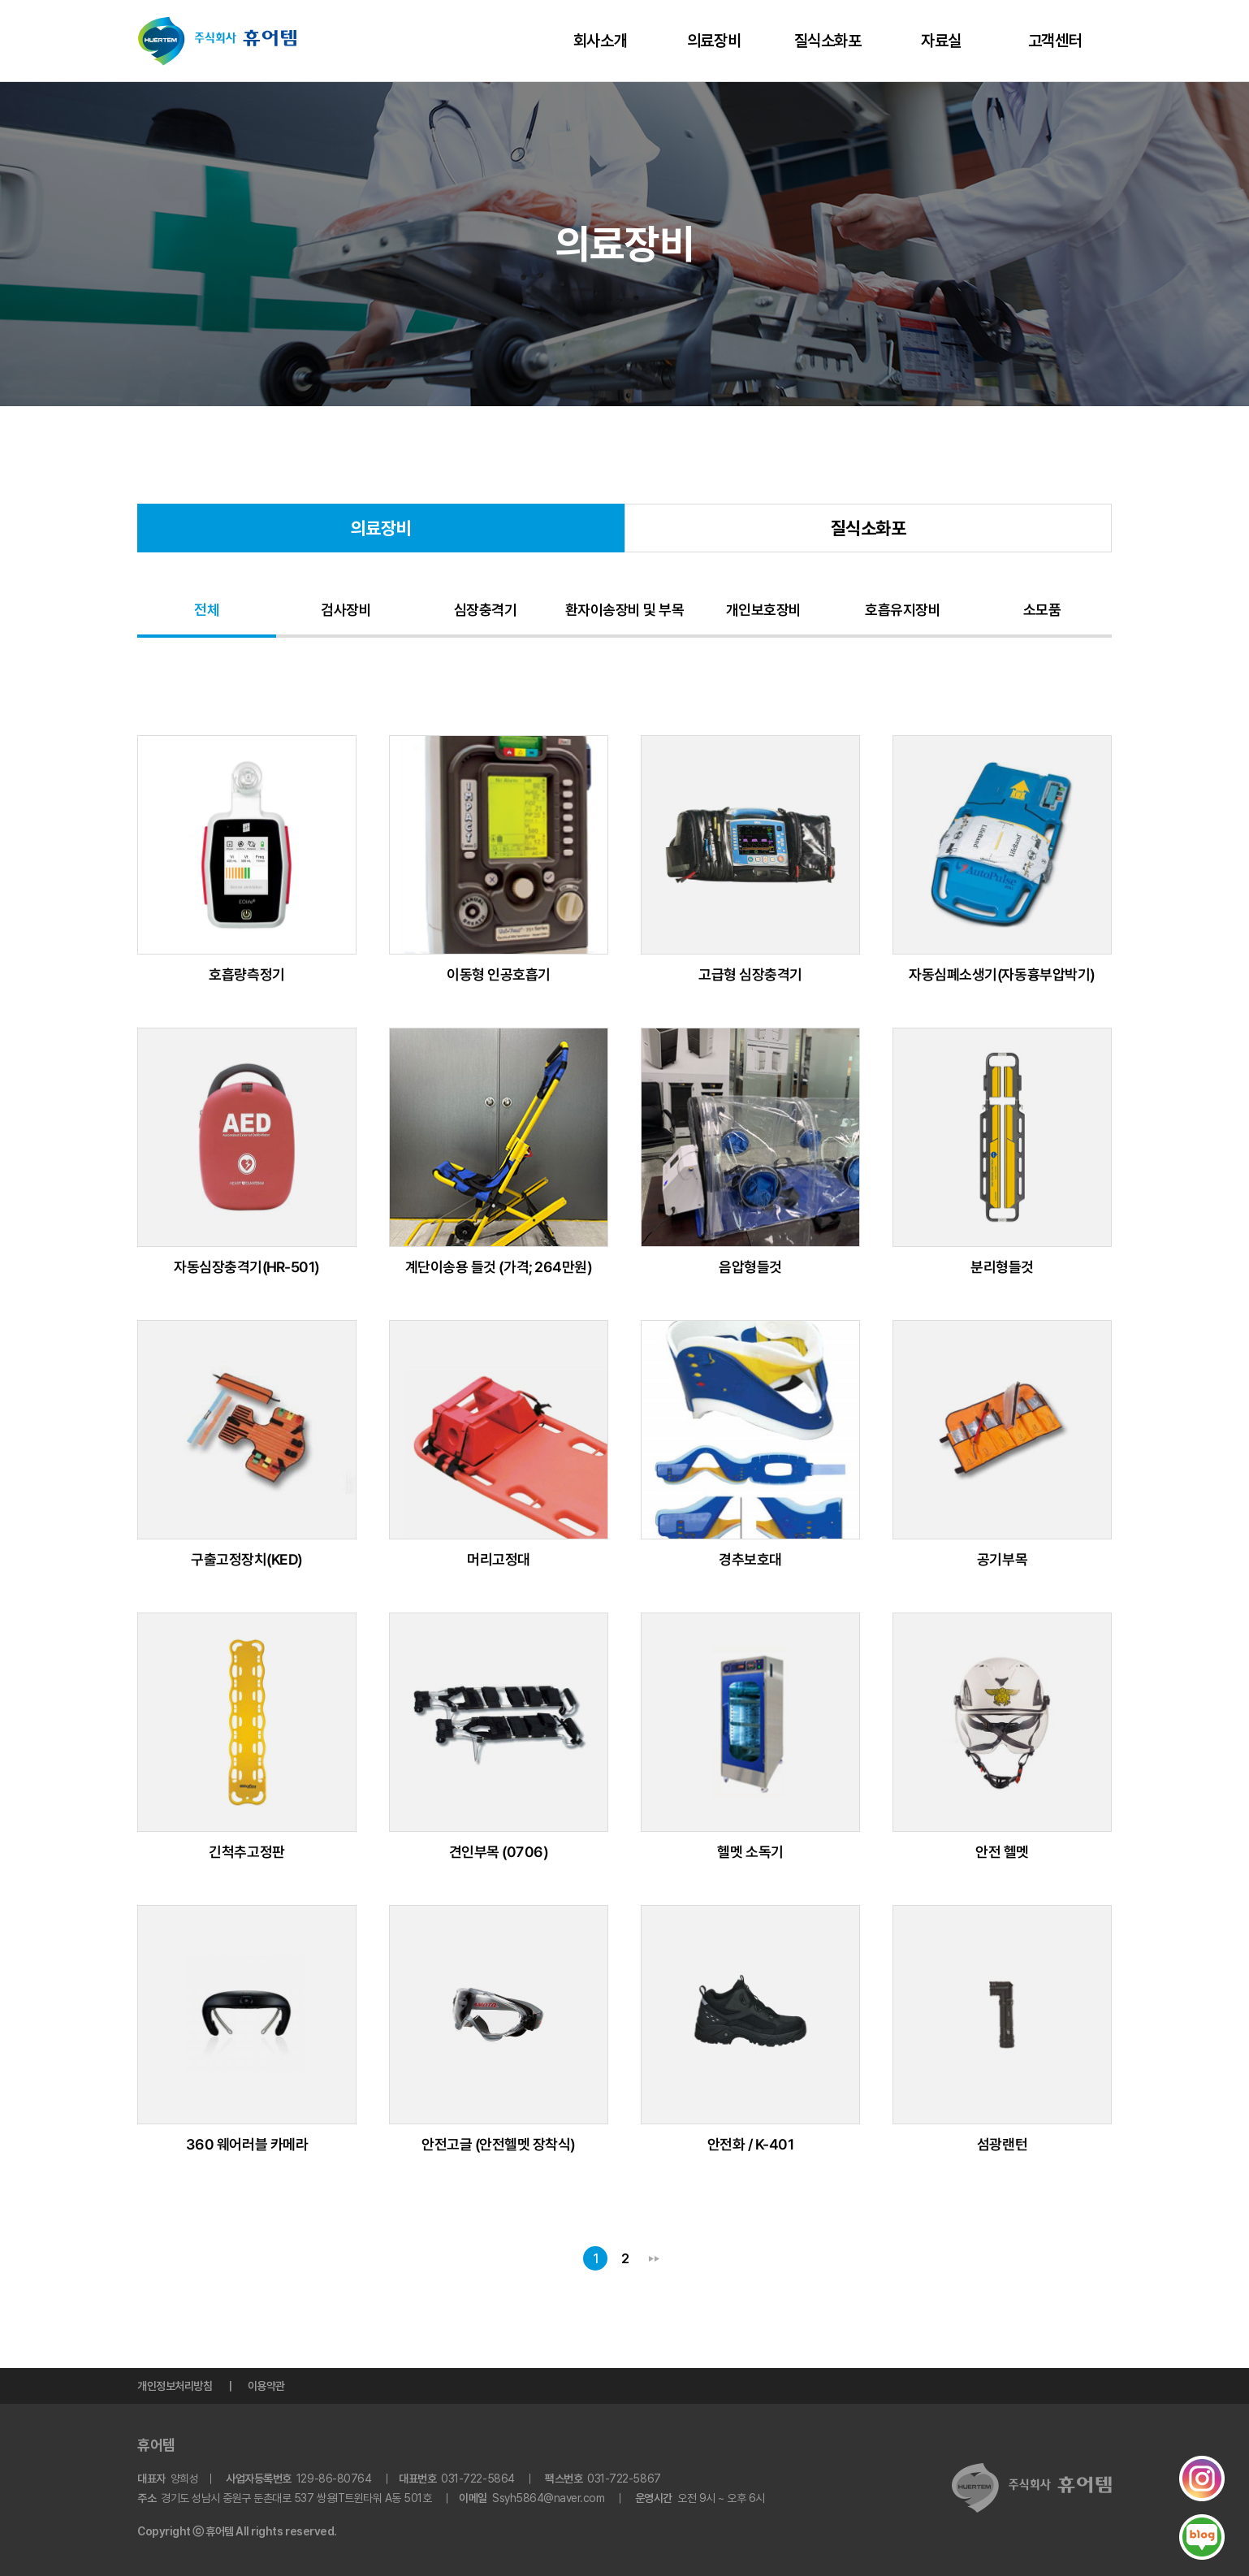 The height and width of the screenshot is (2576, 1249). I want to click on 고객센터, so click(1055, 40).